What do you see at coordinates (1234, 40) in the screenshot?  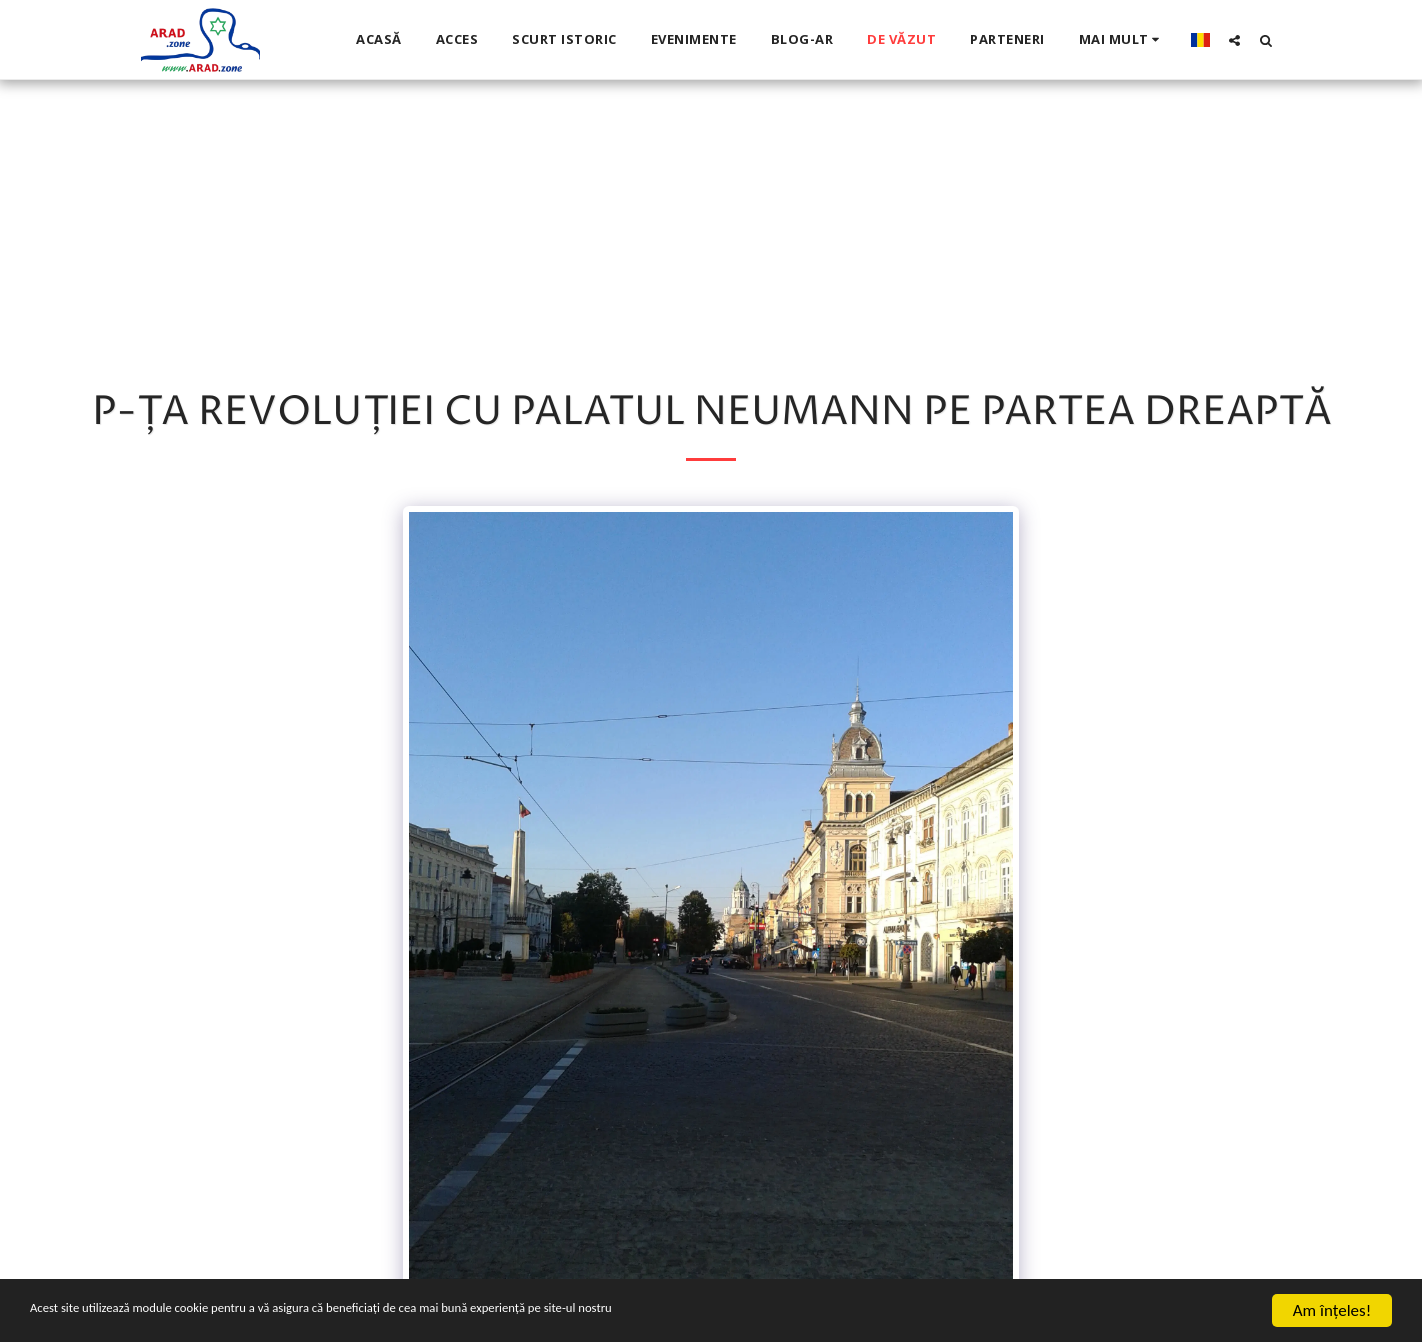 I see `[button]` at bounding box center [1234, 40].